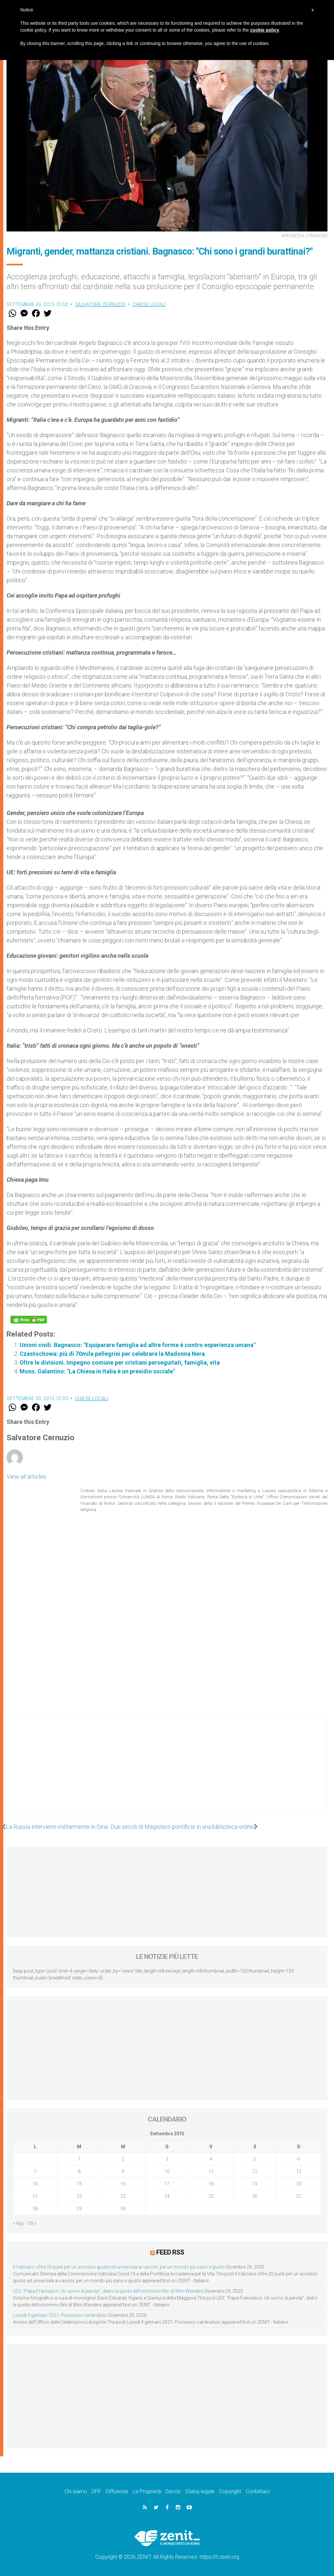 The image size is (334, 2576). Describe the element at coordinates (167, 2171) in the screenshot. I see `10 [Articoli pubblicati in 10 September 2015]` at that location.